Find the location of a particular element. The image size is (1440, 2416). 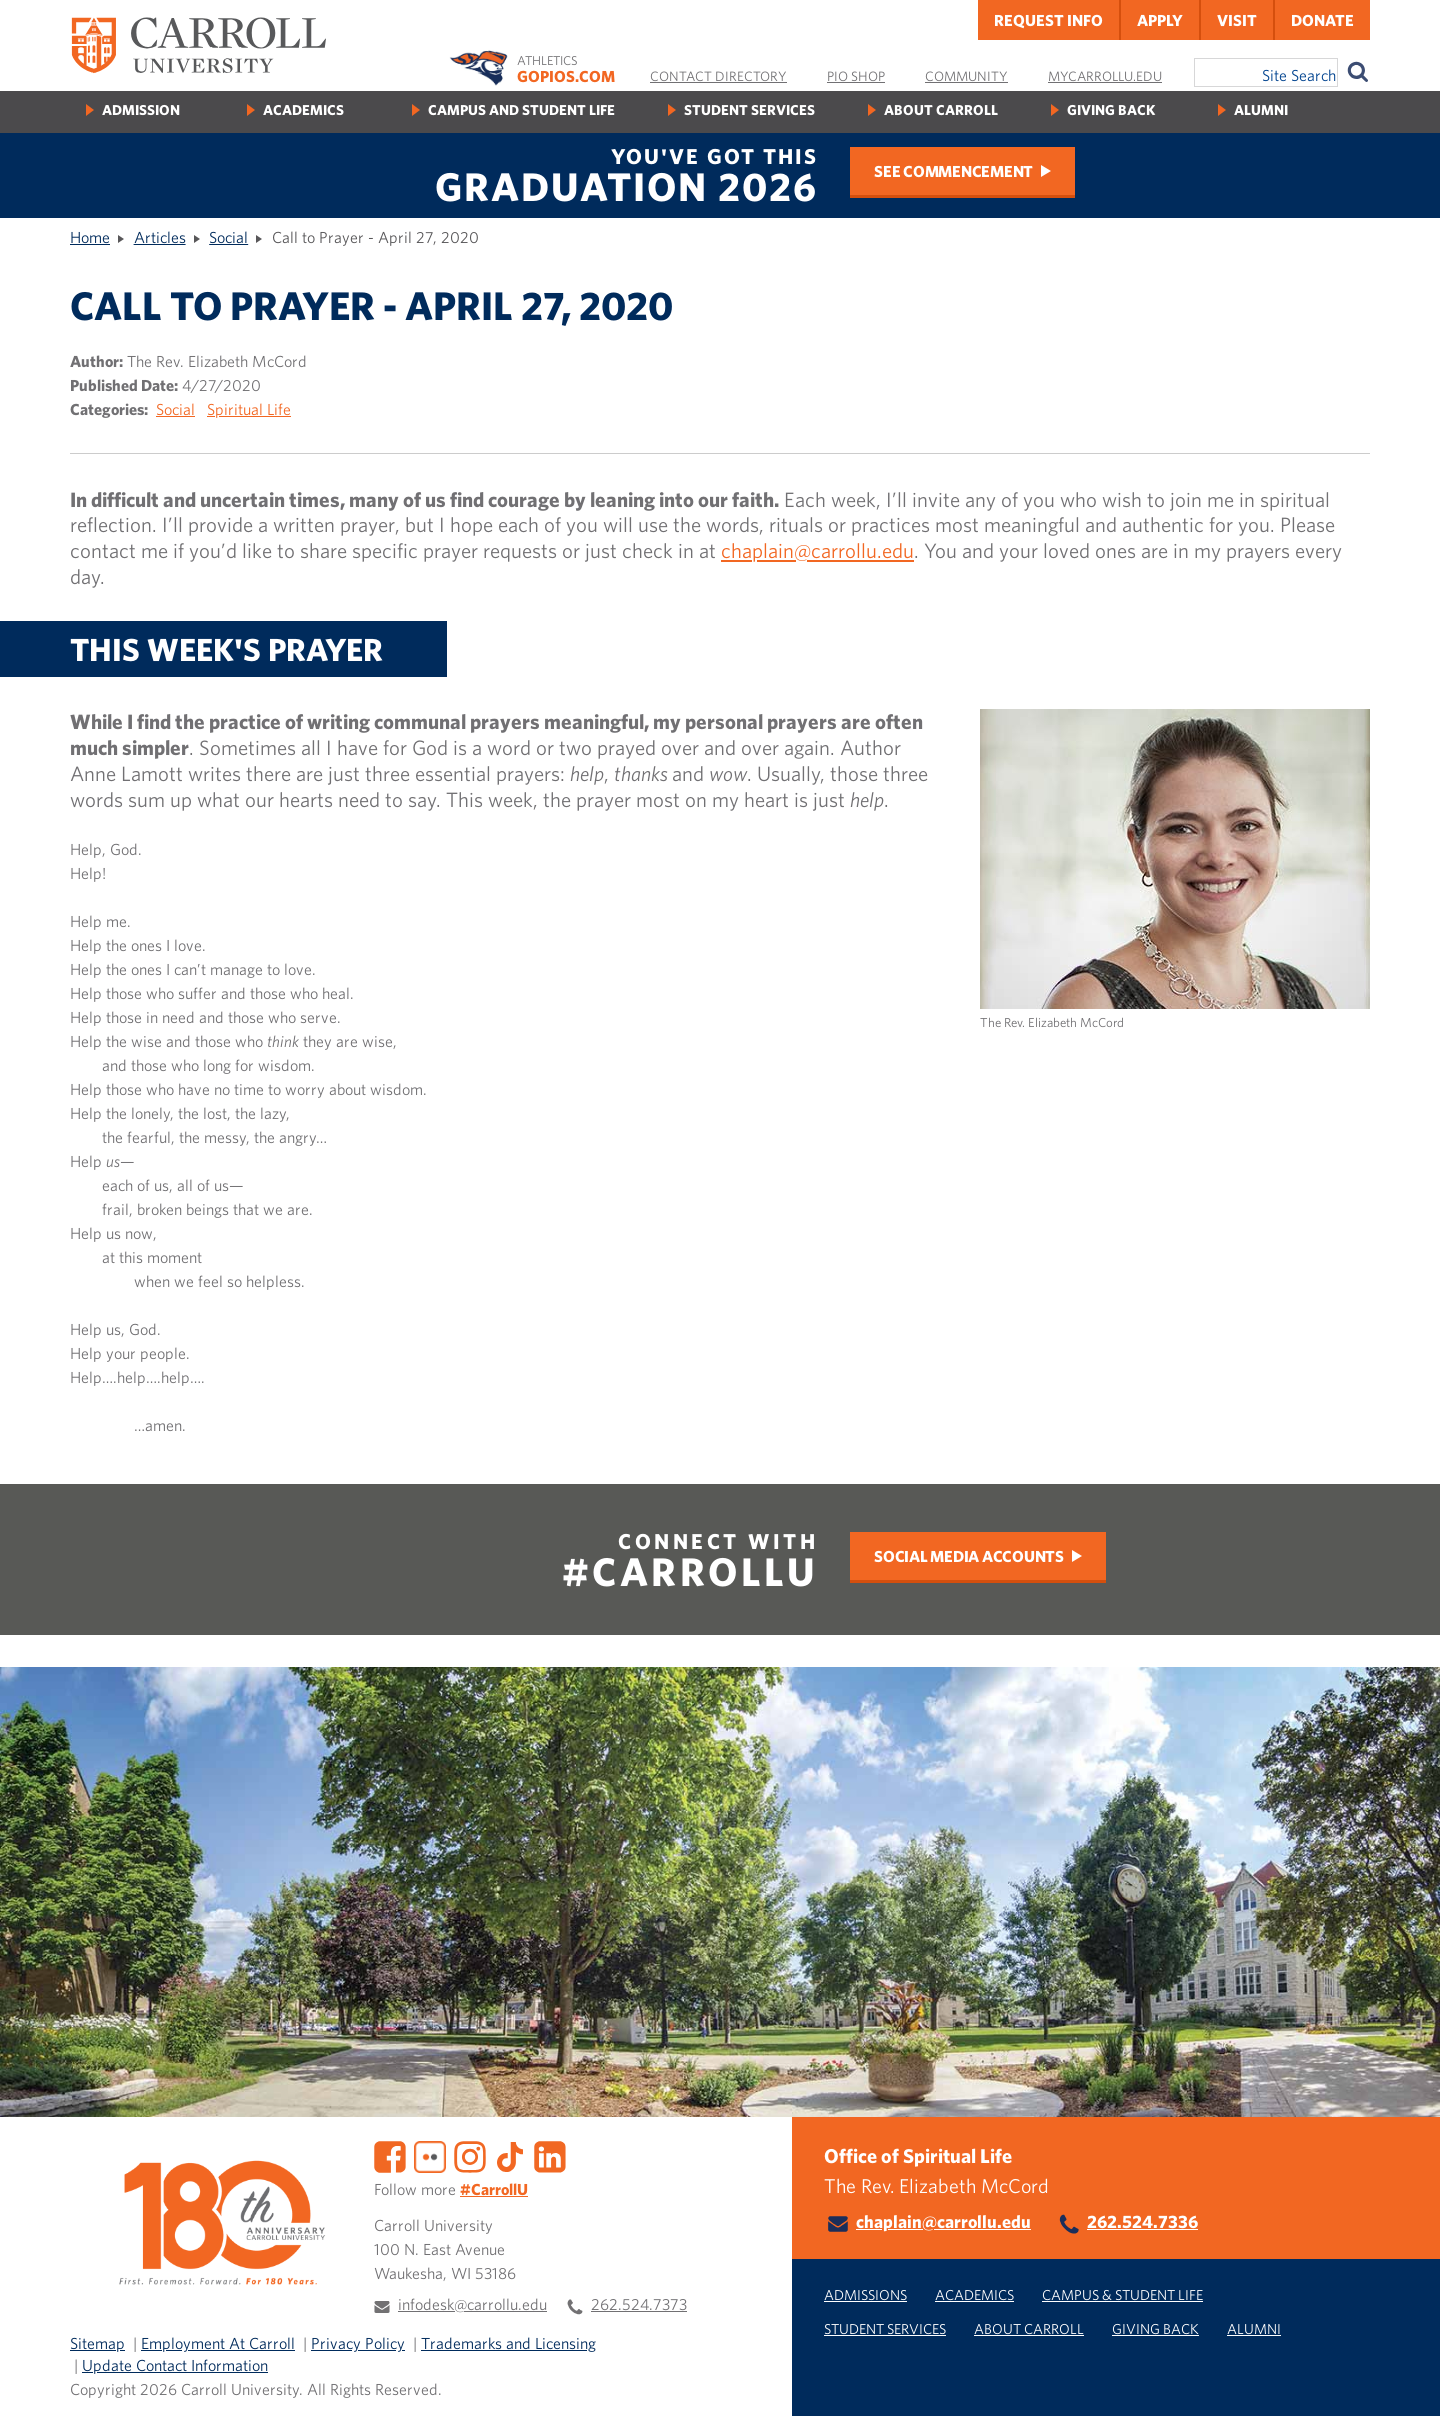

Articles is located at coordinates (160, 237).